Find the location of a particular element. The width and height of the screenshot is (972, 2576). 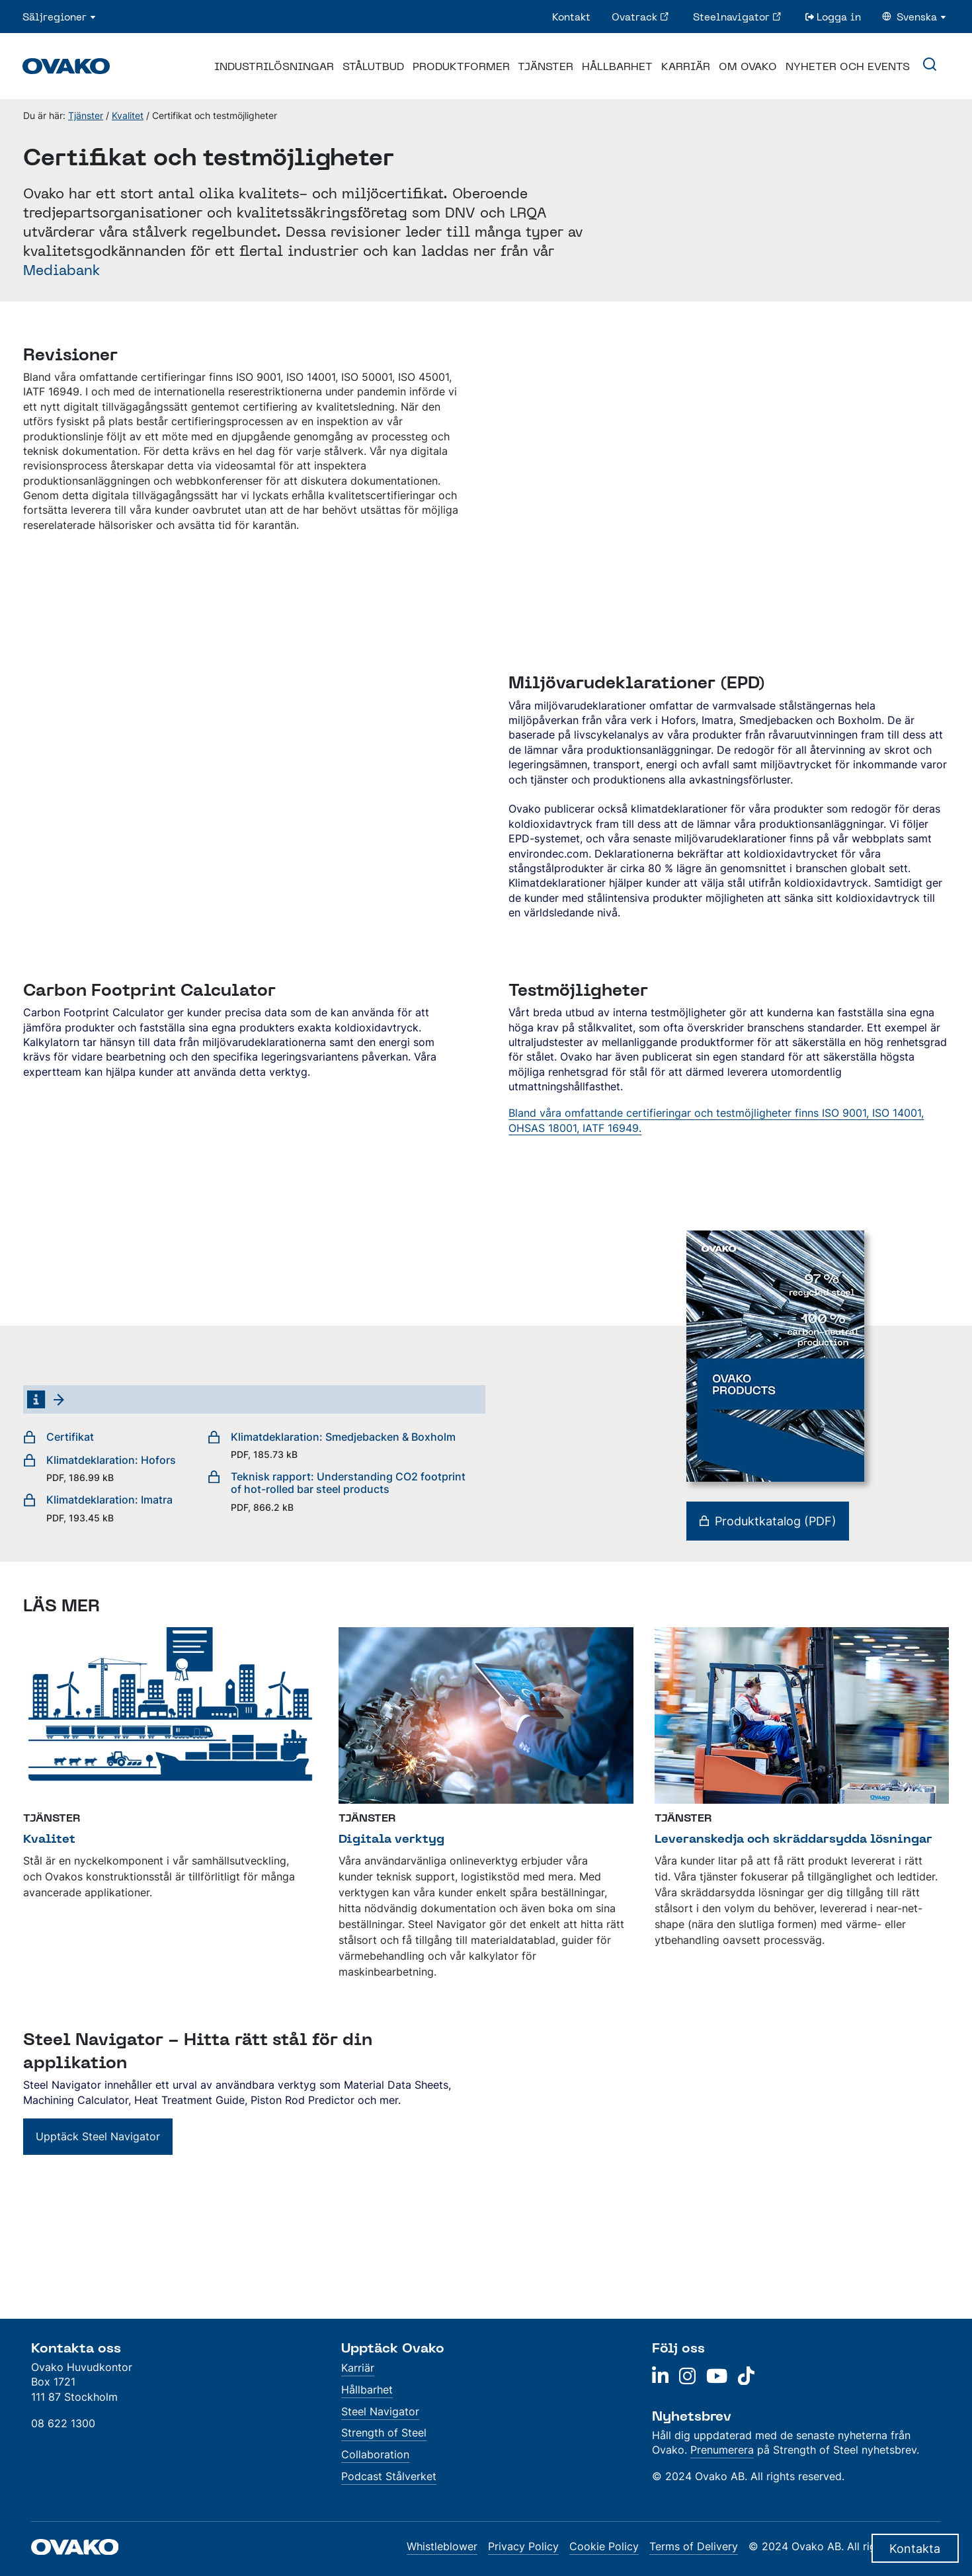

Certifikat is located at coordinates (58, 1437).